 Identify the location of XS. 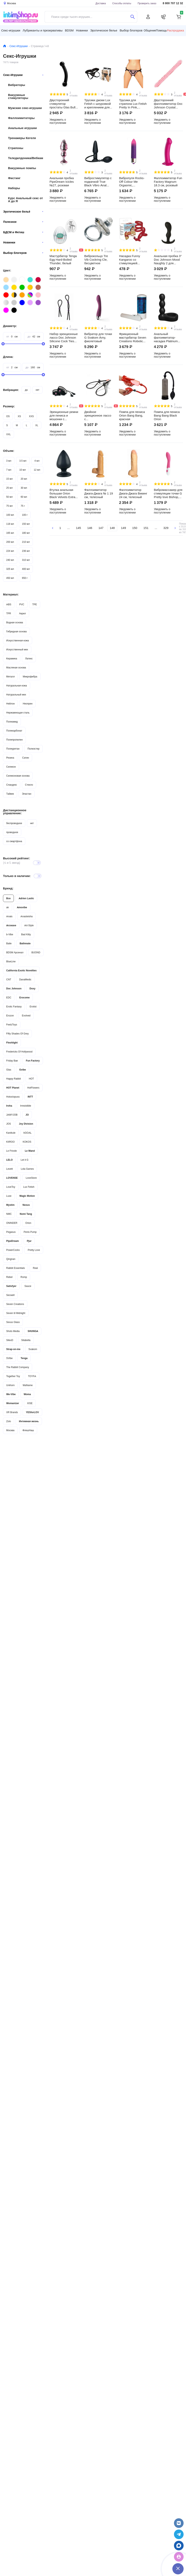
(19, 416).